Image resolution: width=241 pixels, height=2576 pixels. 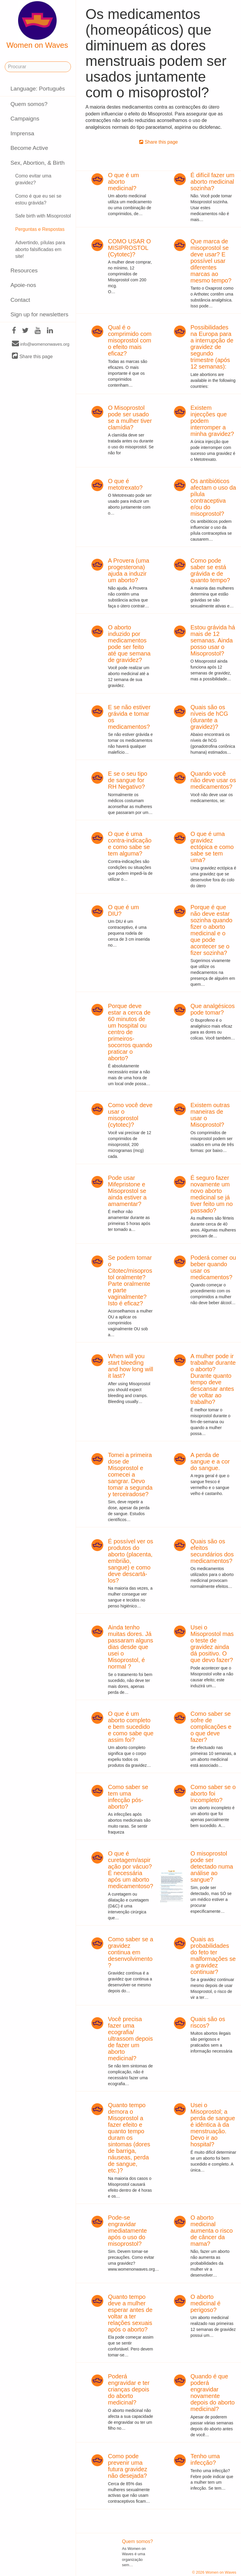 What do you see at coordinates (210, 1461) in the screenshot?
I see `A perda de sangue e a cor do sangue.` at bounding box center [210, 1461].